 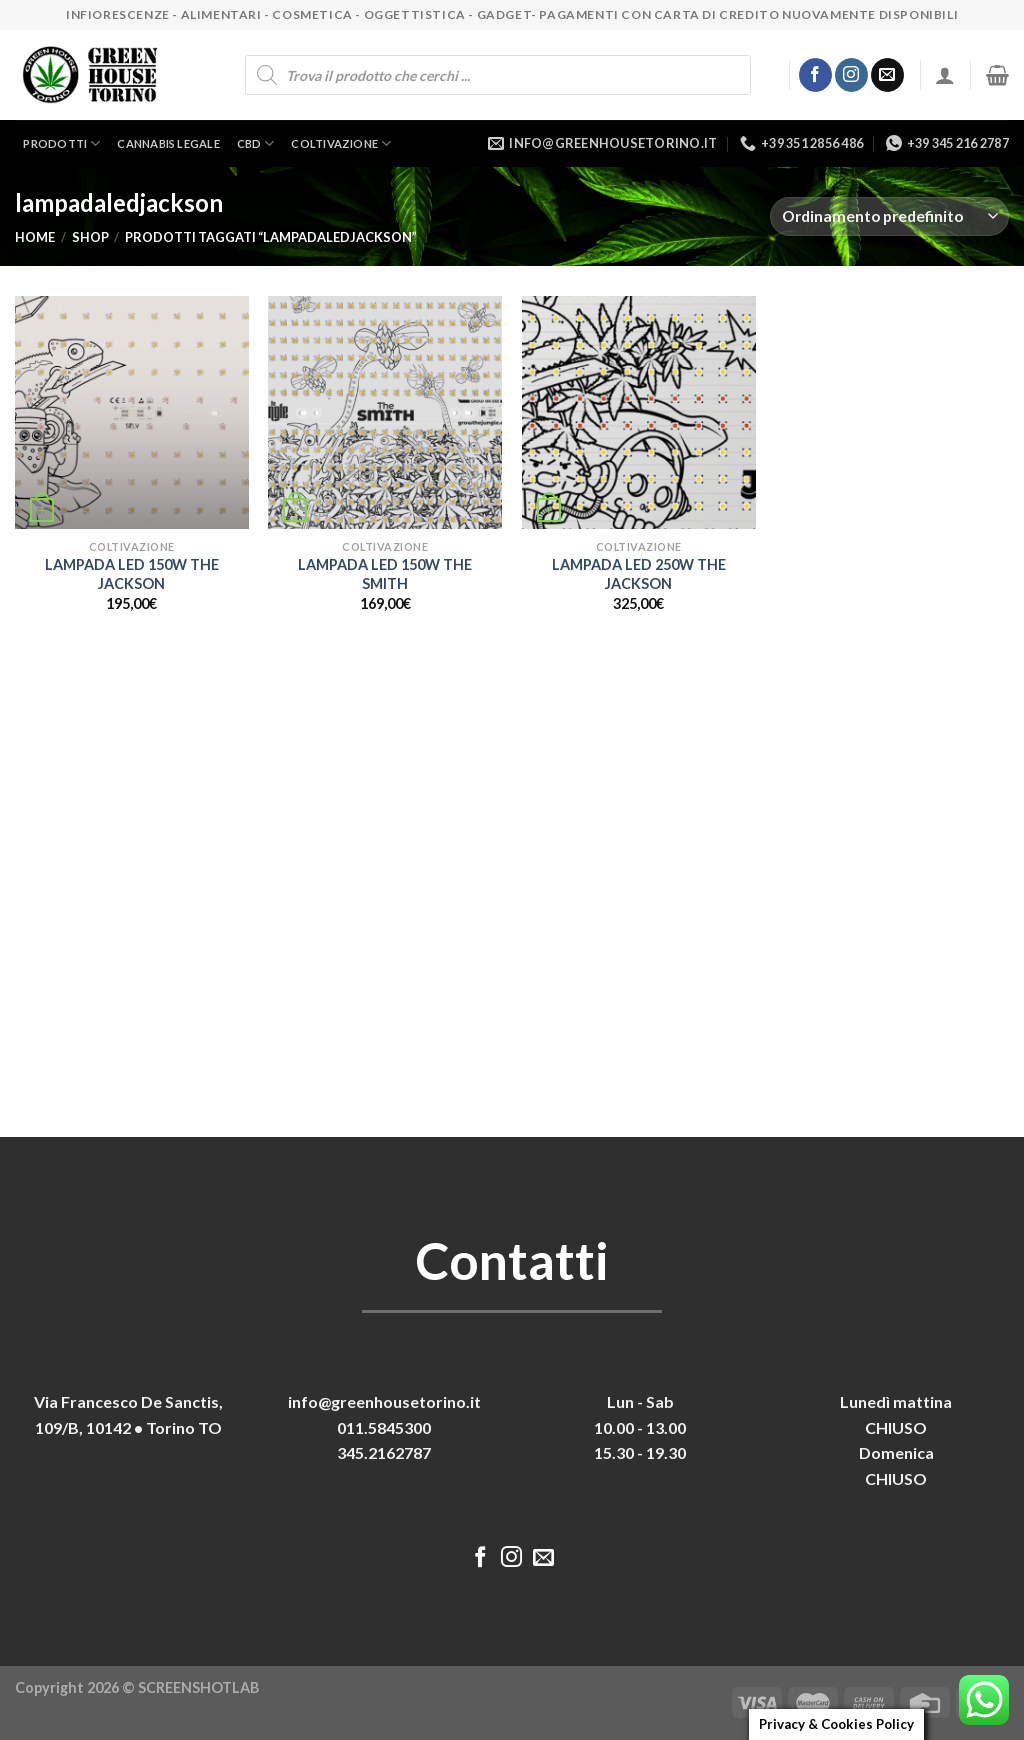 What do you see at coordinates (198, 1687) in the screenshot?
I see `SCREENSHOTLAB` at bounding box center [198, 1687].